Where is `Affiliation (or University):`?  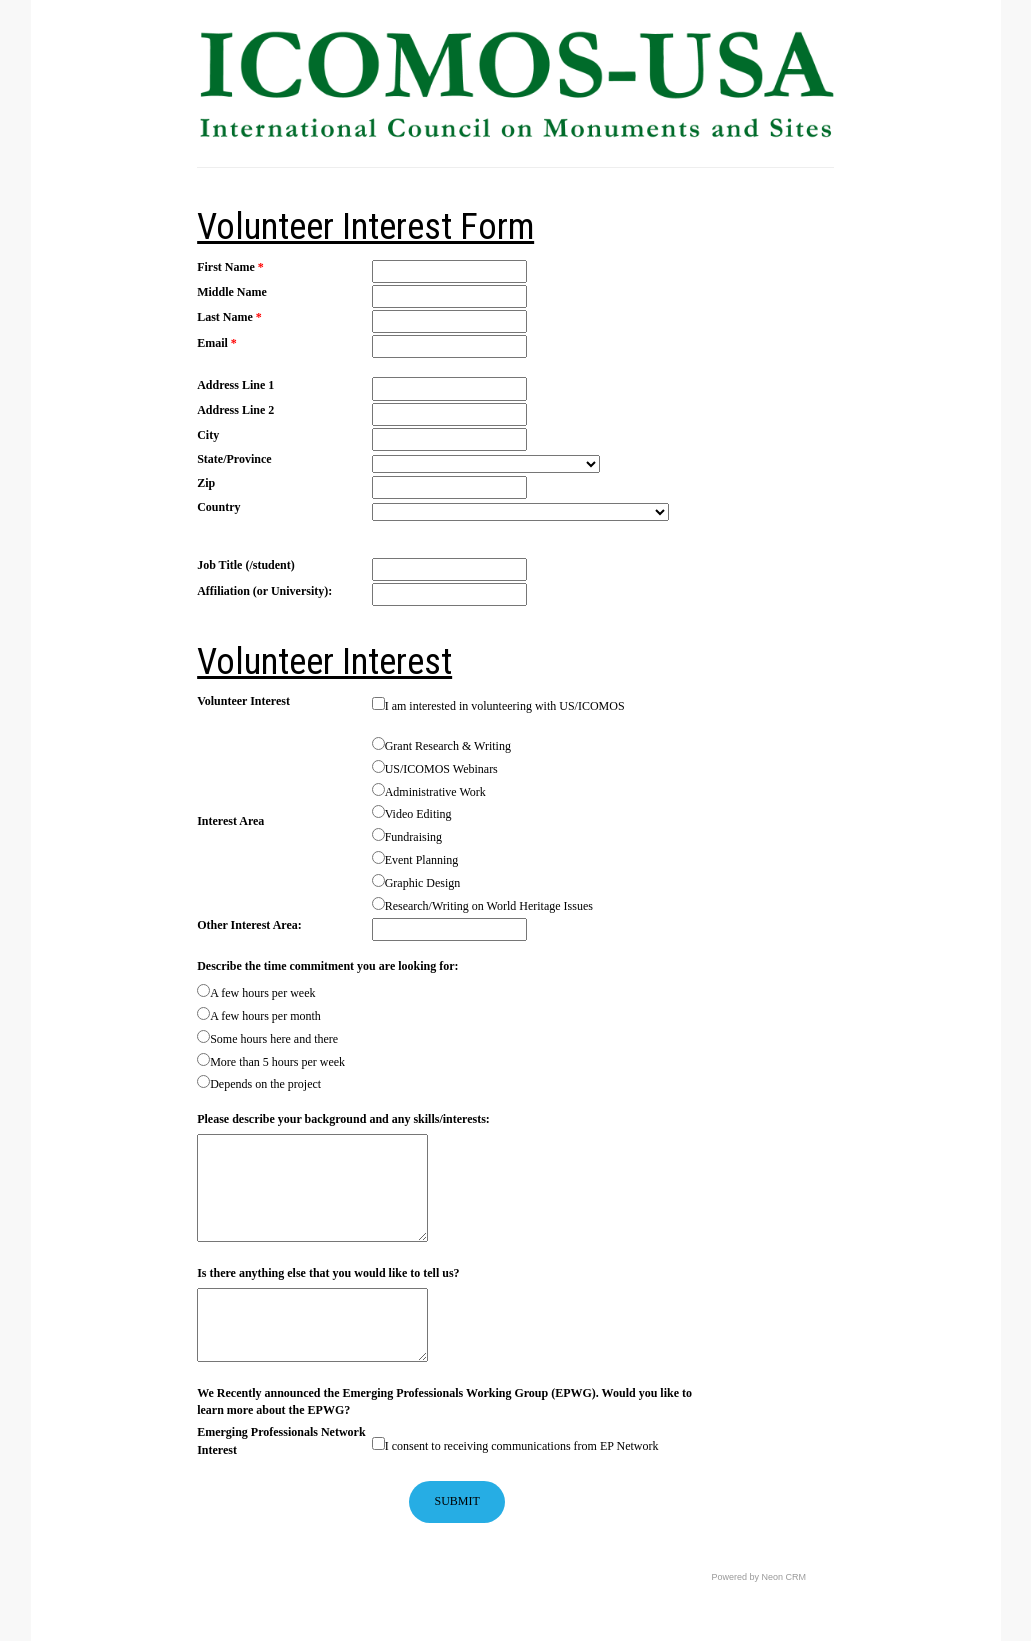
Affiliation (or University): is located at coordinates (264, 591).